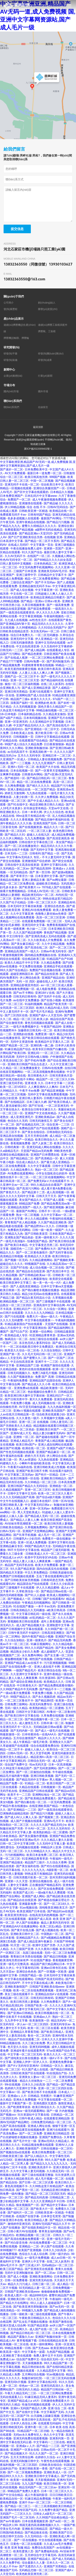  I want to click on 提交信息, so click(17, 229).